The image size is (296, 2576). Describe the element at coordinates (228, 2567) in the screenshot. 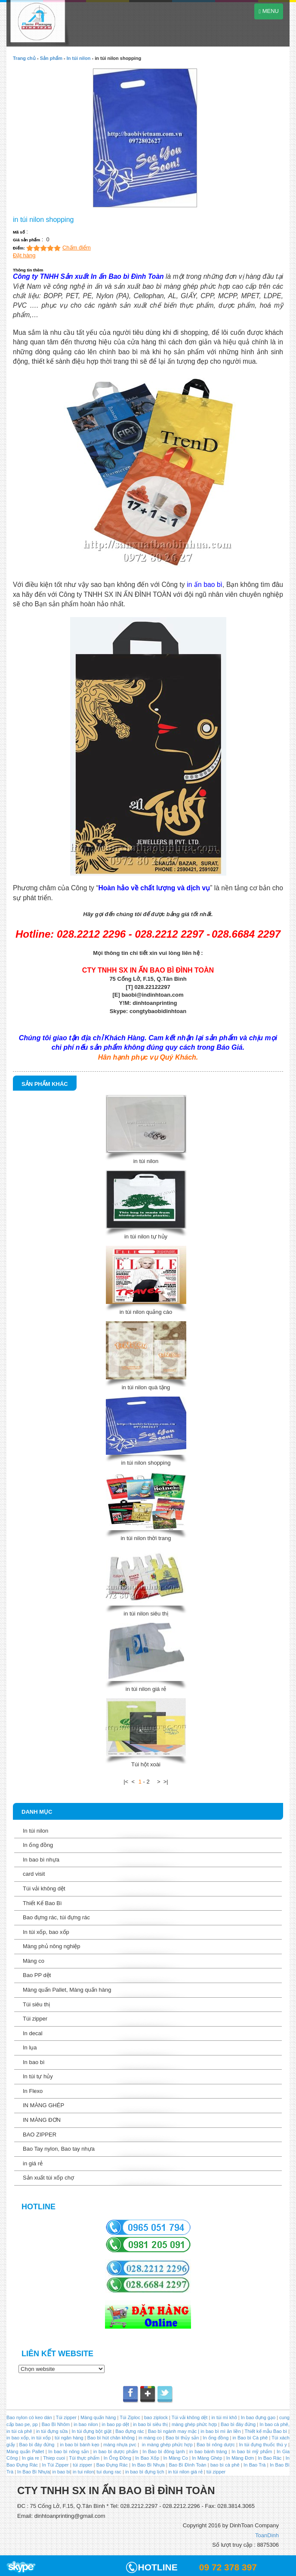

I see `09 72 378 397` at that location.